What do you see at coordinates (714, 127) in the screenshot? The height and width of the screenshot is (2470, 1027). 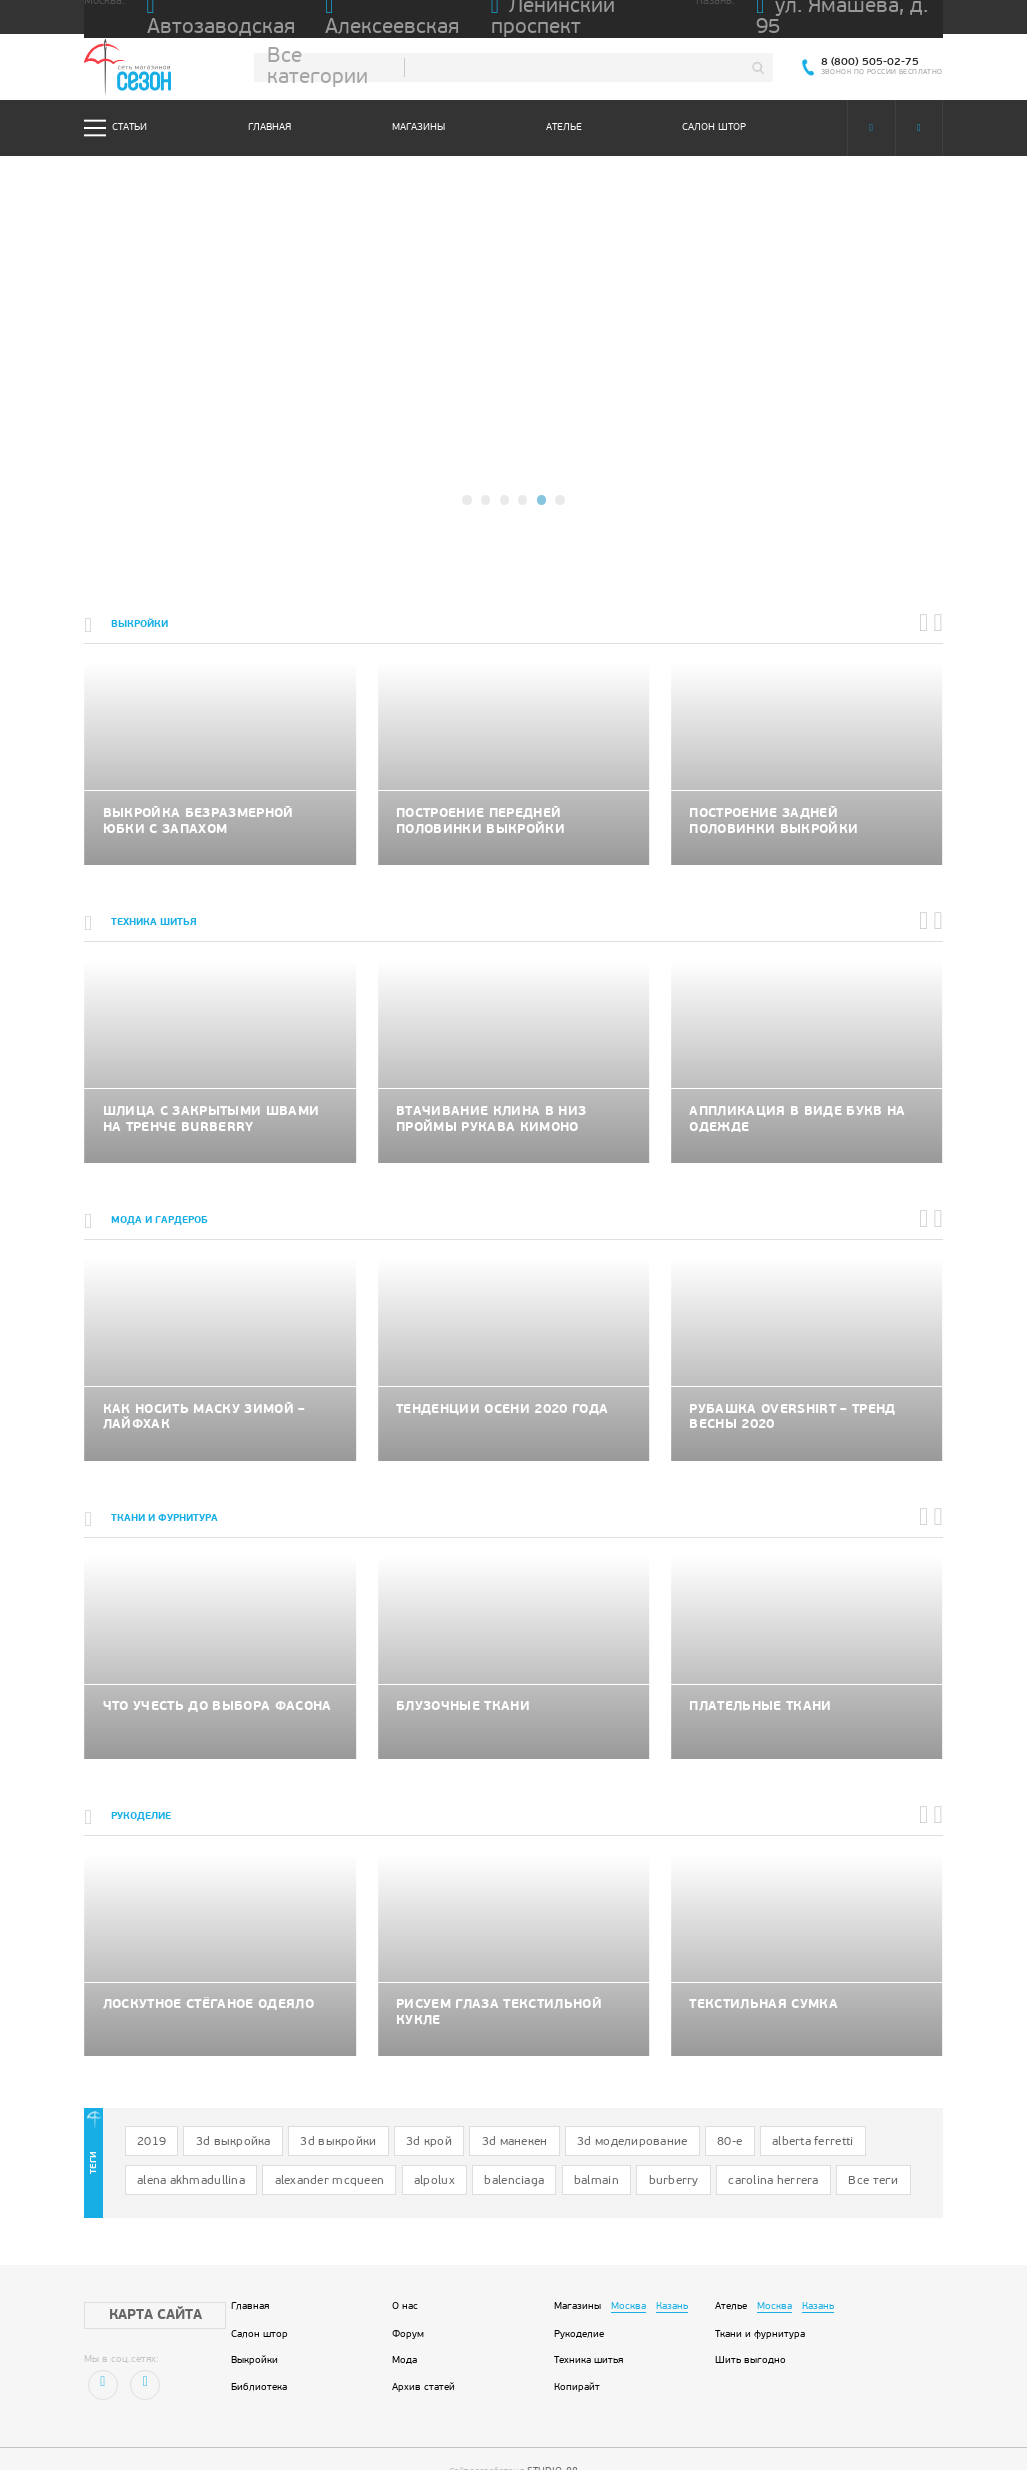 I see `Салон штор` at bounding box center [714, 127].